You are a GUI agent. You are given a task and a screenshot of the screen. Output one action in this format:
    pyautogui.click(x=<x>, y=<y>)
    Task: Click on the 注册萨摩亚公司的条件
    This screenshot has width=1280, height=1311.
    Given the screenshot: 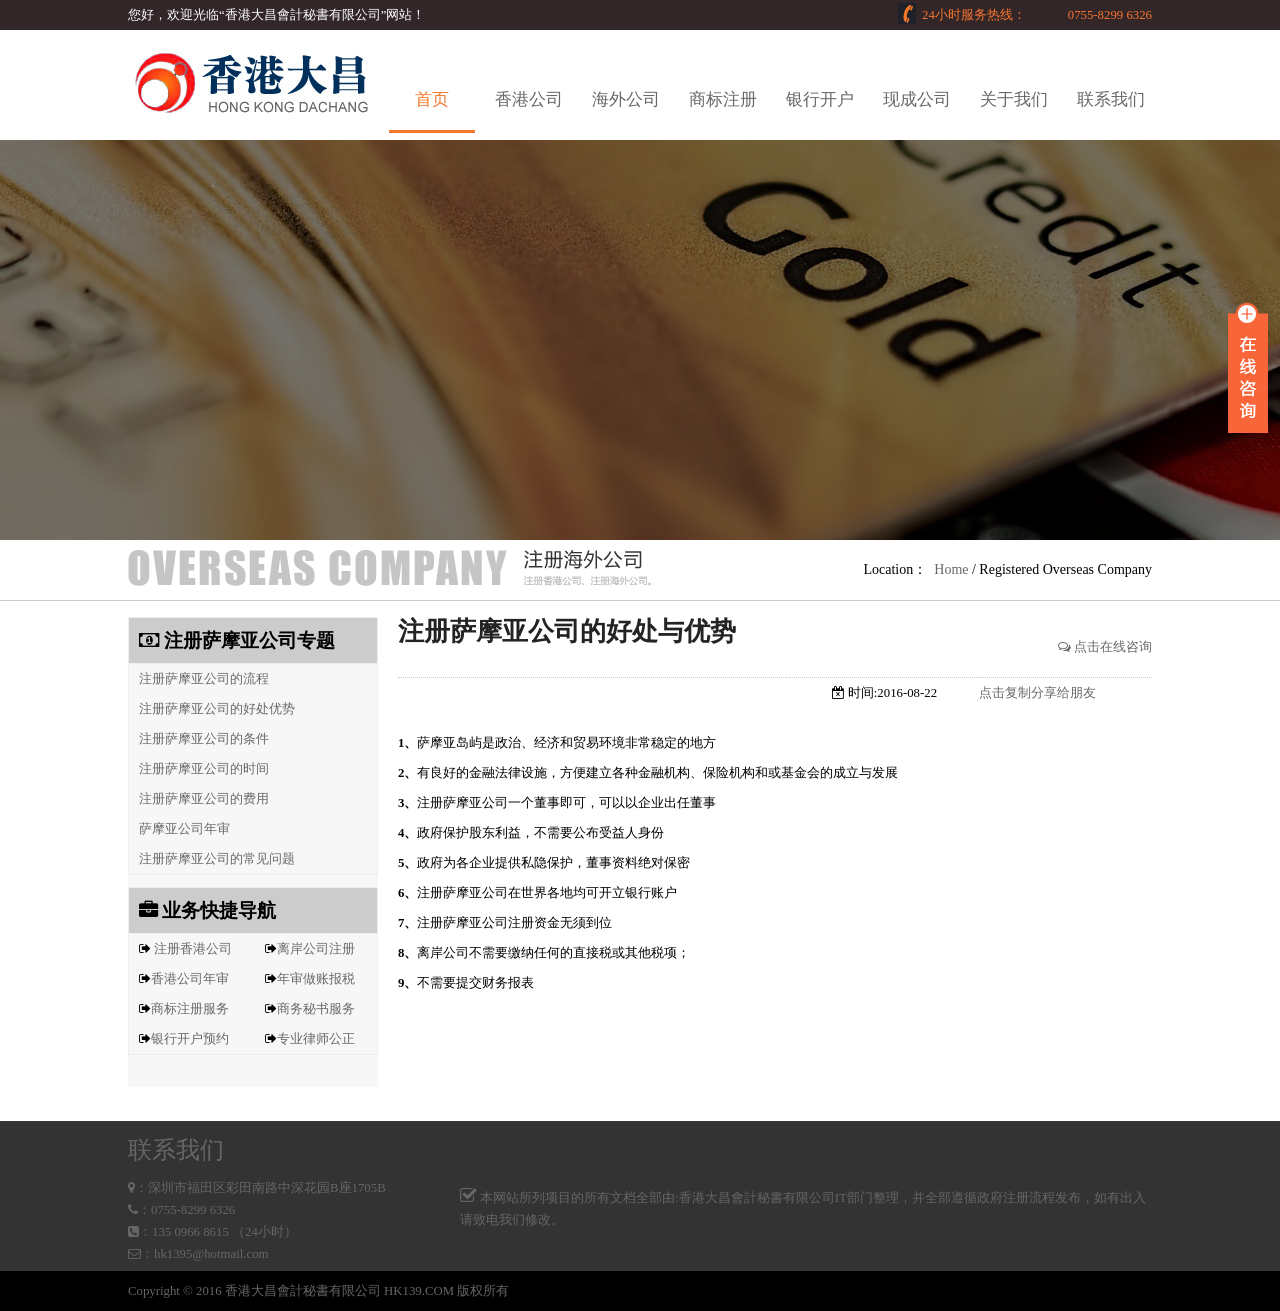 What is the action you would take?
    pyautogui.click(x=199, y=739)
    